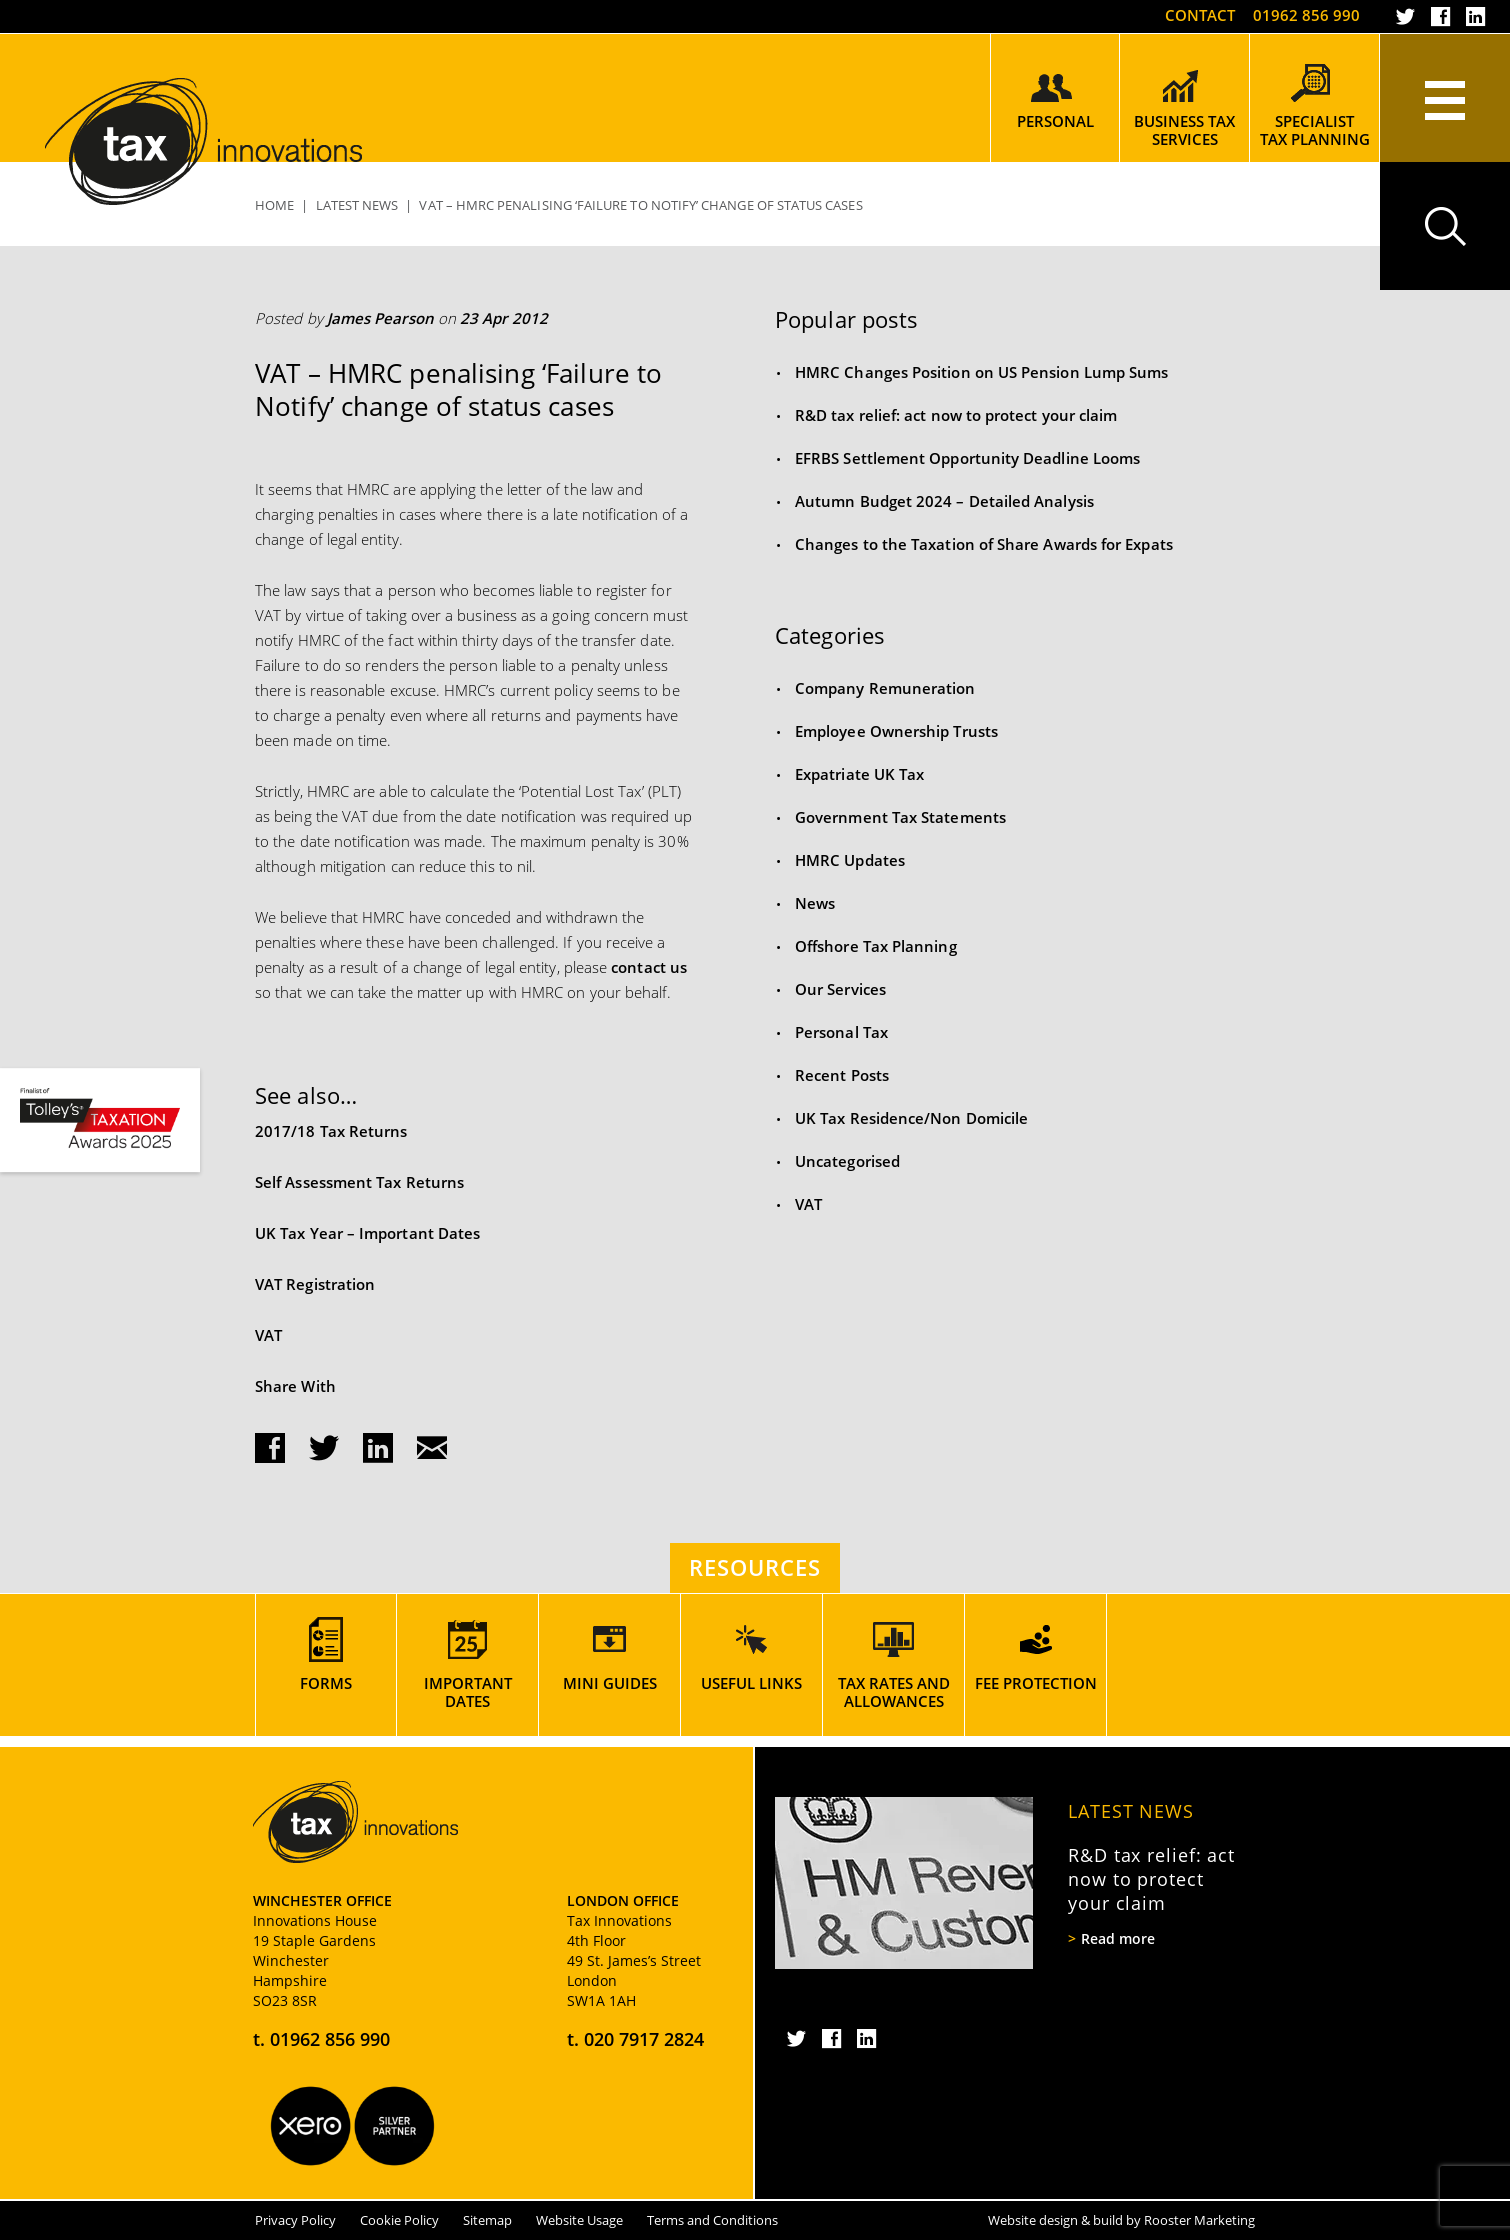 The height and width of the screenshot is (2240, 1510). I want to click on VAT Registration, so click(315, 1284).